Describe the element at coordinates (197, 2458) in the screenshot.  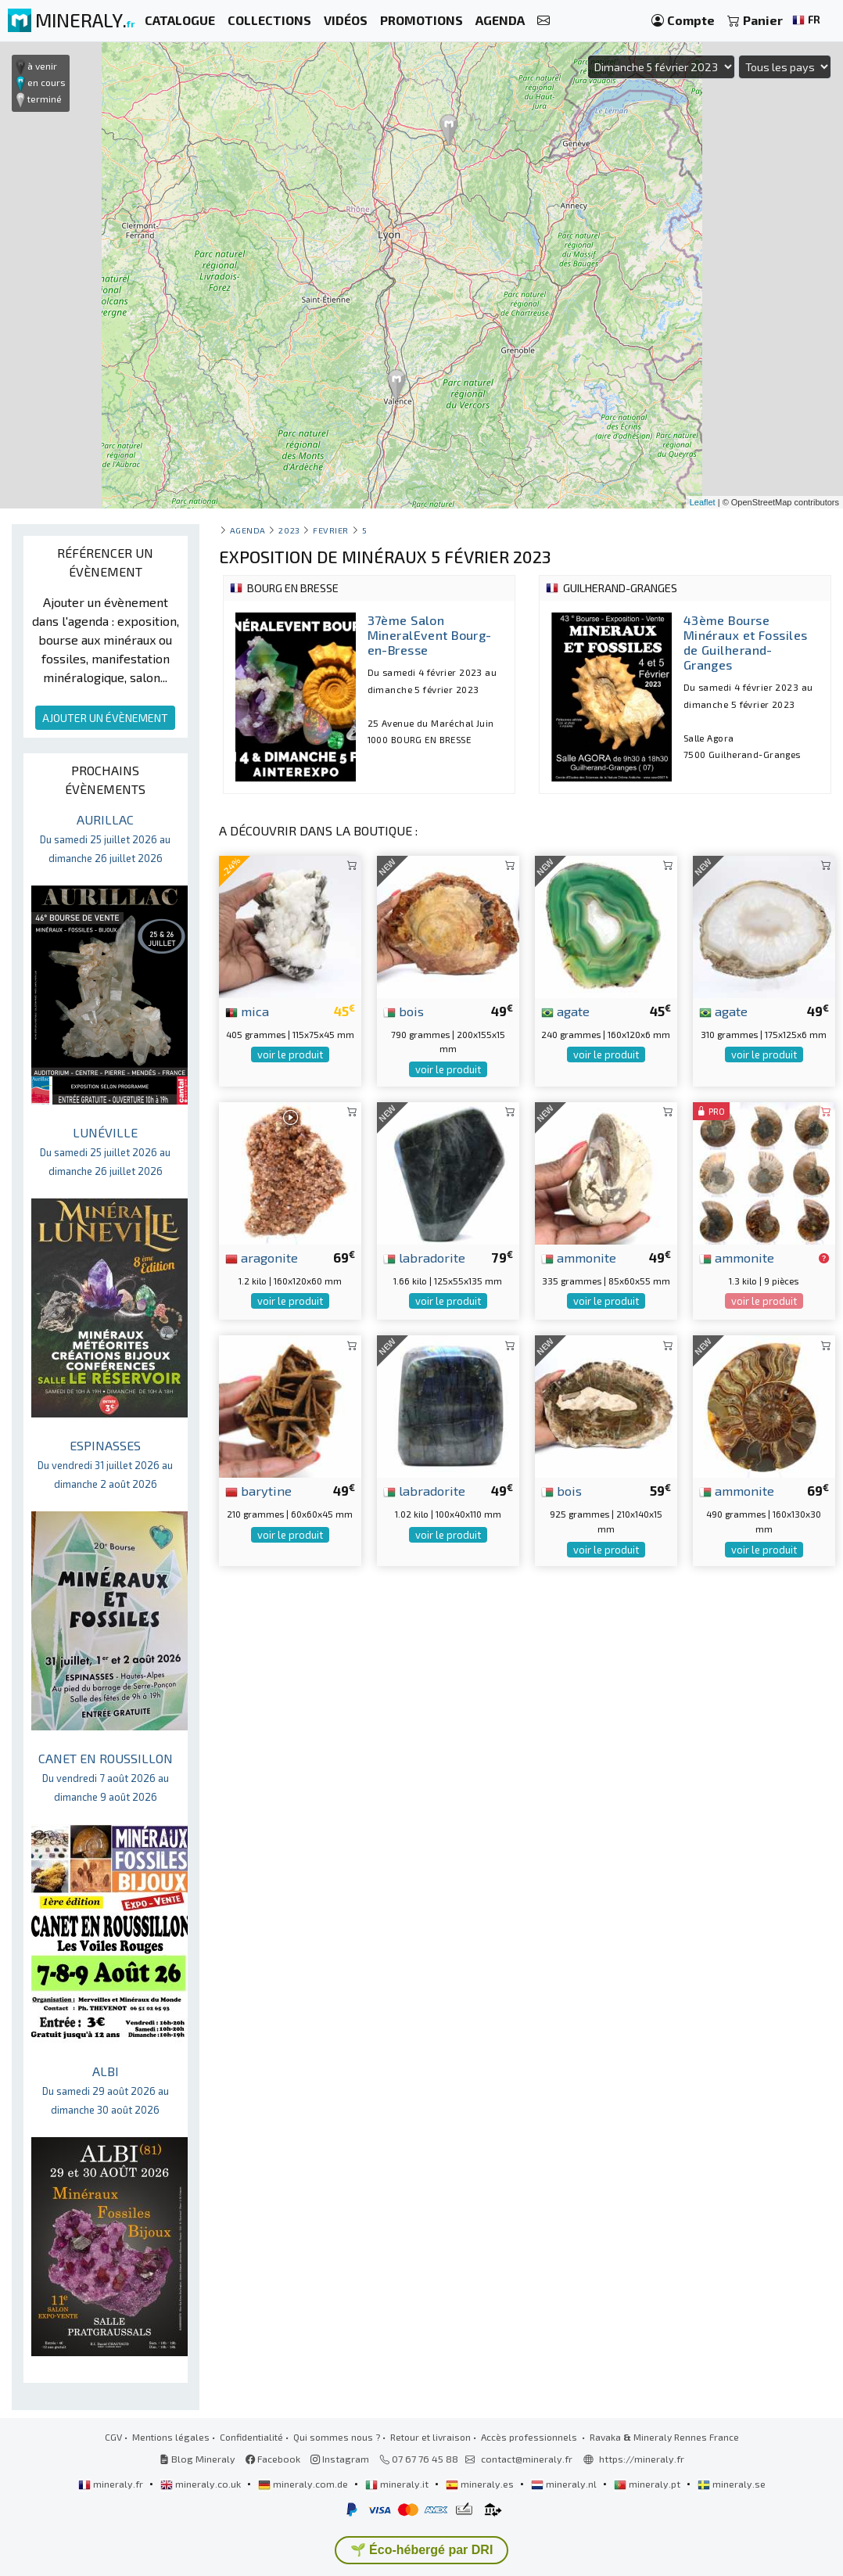
I see `Blog Mineraly` at that location.